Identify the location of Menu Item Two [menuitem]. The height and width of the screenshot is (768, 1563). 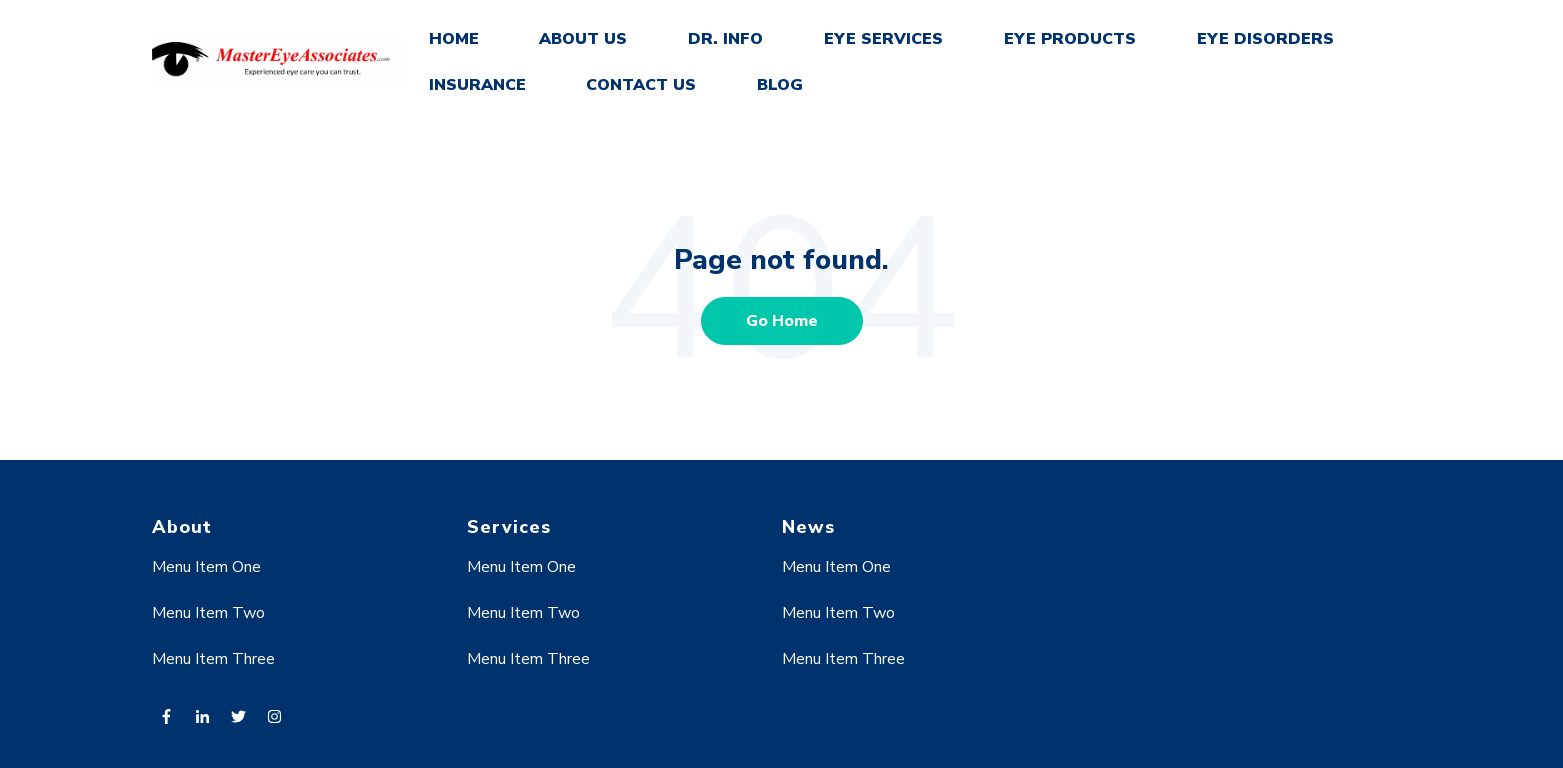
(208, 613).